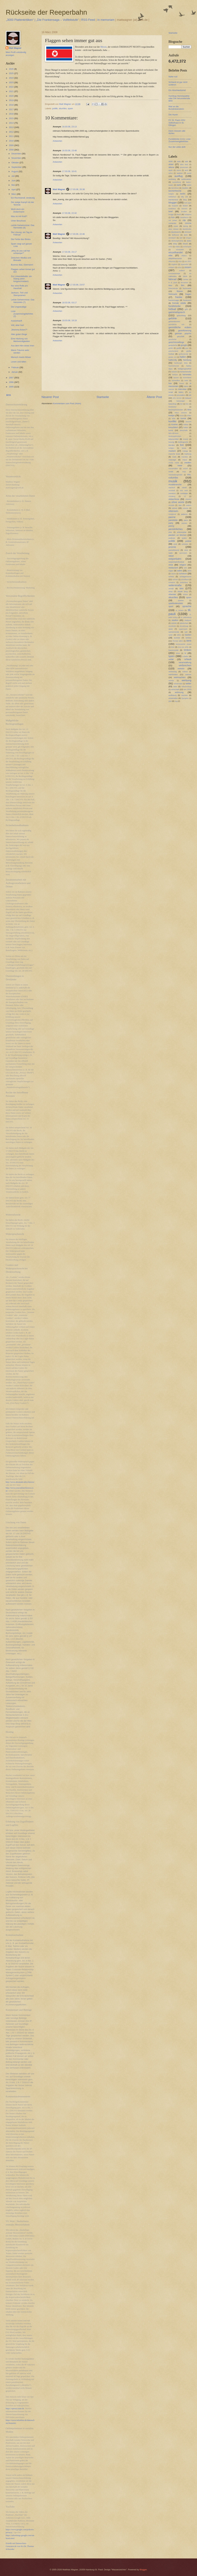 The width and height of the screenshot is (197, 2576). What do you see at coordinates (173, 404) in the screenshot?
I see `käseshop` at bounding box center [173, 404].